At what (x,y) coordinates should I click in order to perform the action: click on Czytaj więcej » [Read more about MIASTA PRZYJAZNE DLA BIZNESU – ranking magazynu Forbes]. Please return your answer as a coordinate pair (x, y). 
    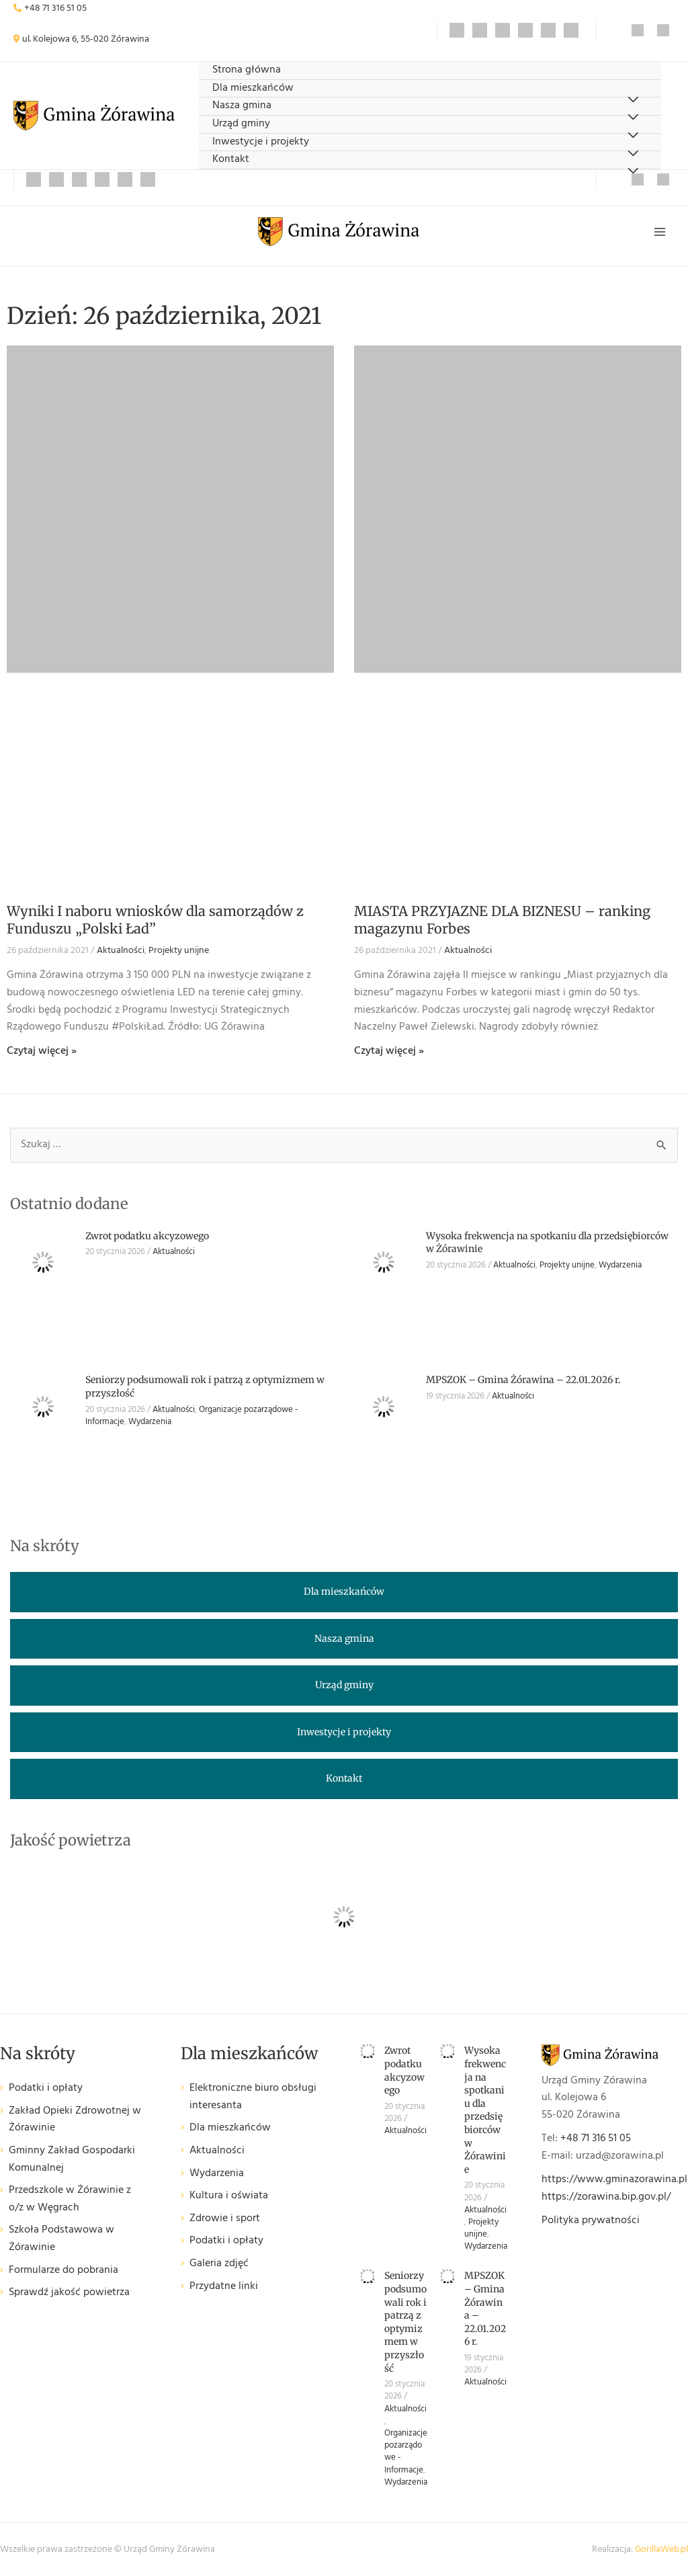
    Looking at the image, I should click on (389, 1051).